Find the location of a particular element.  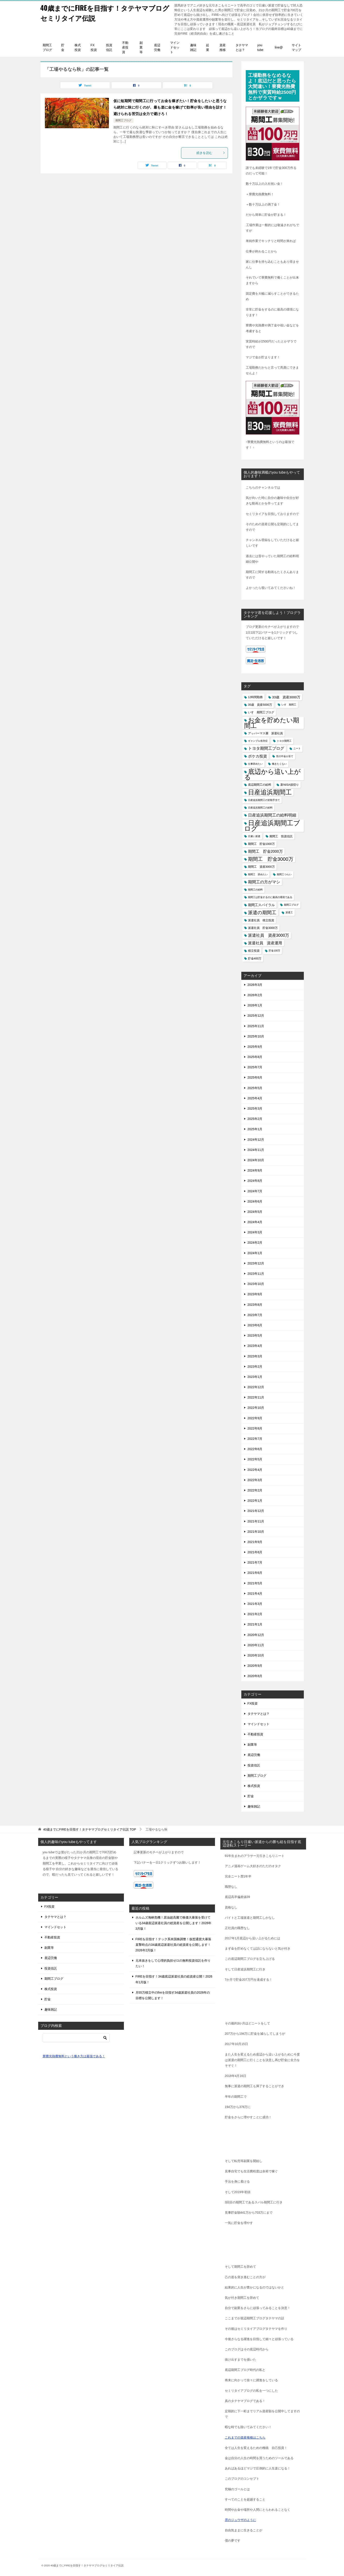

2021年12月 is located at coordinates (256, 1511).